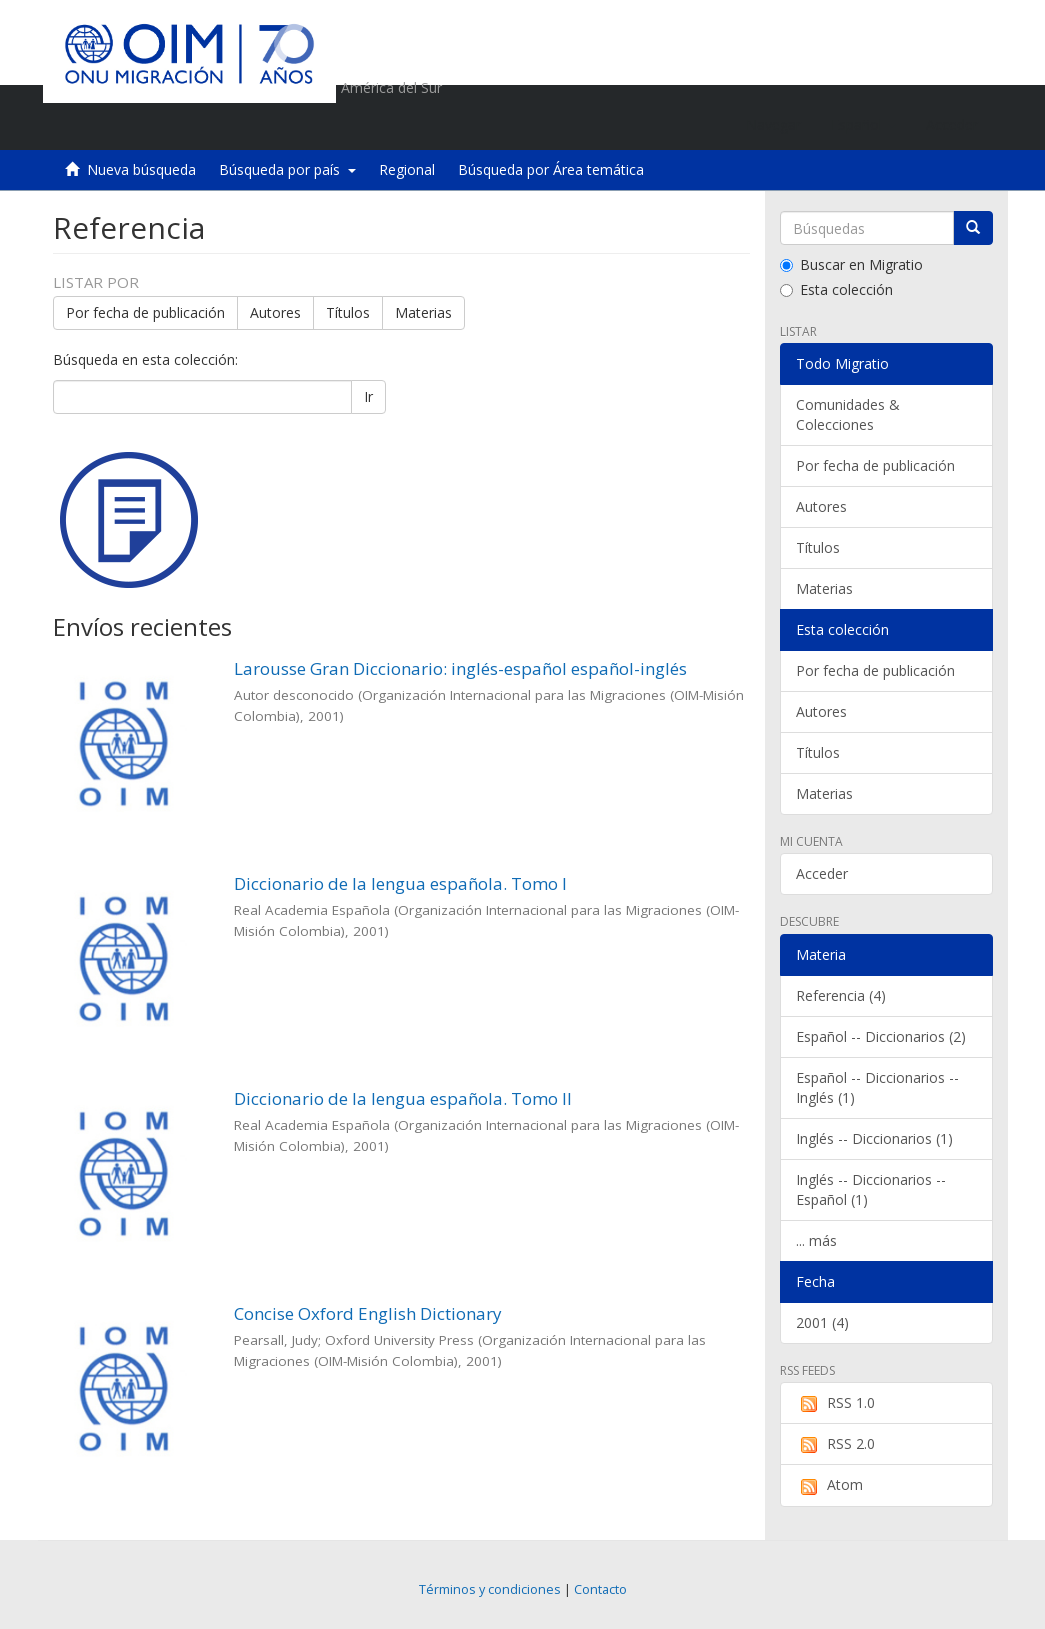 This screenshot has width=1045, height=1629. What do you see at coordinates (407, 169) in the screenshot?
I see `Regional` at bounding box center [407, 169].